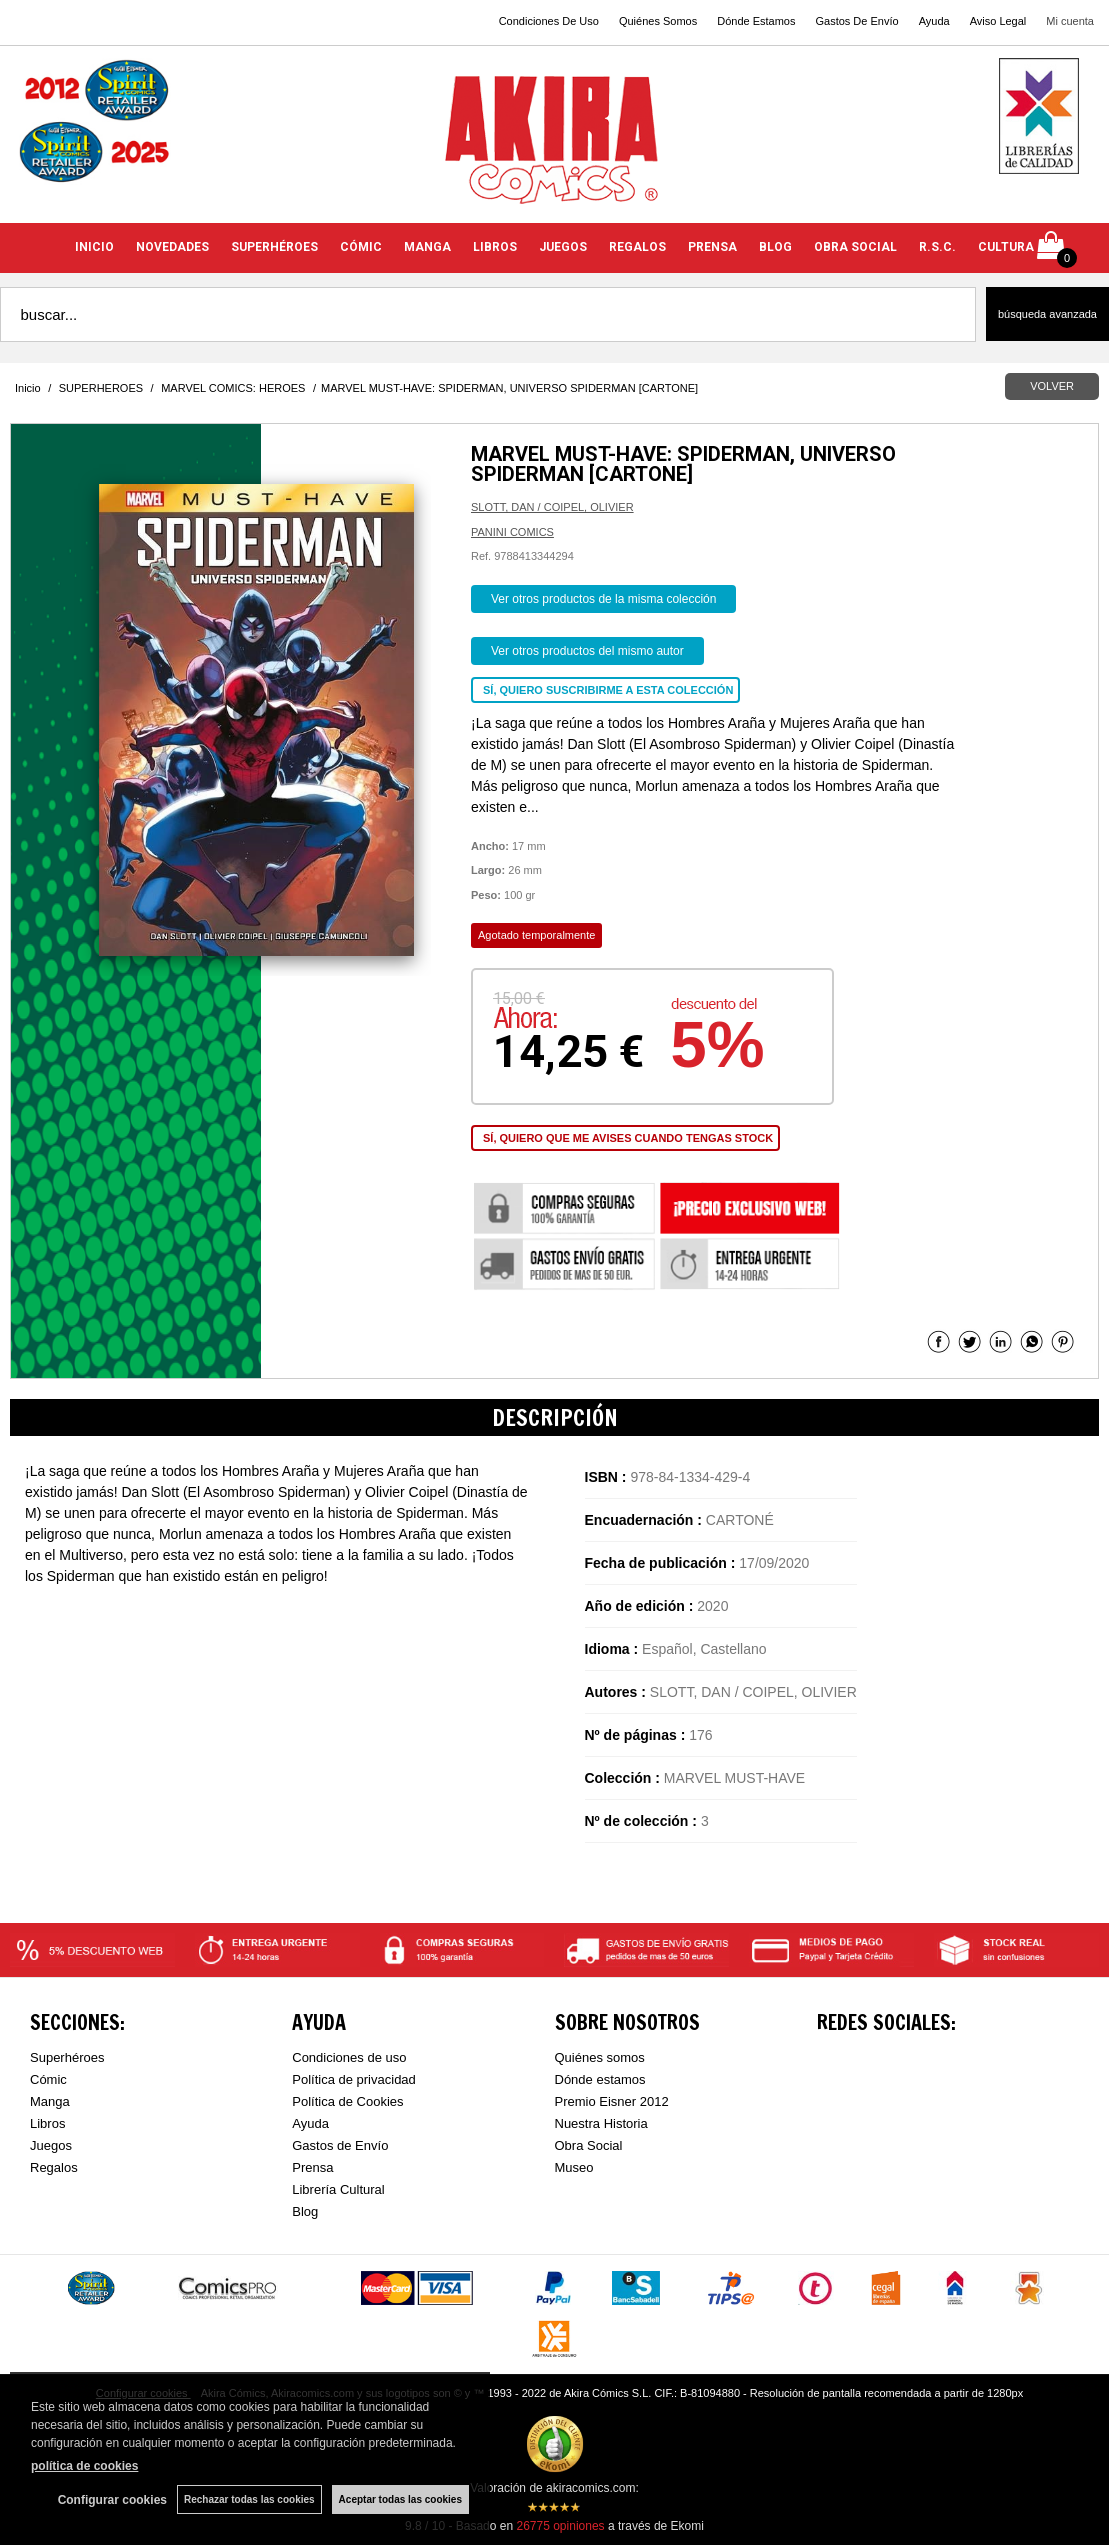  What do you see at coordinates (612, 2101) in the screenshot?
I see `Premio Eisner 2012` at bounding box center [612, 2101].